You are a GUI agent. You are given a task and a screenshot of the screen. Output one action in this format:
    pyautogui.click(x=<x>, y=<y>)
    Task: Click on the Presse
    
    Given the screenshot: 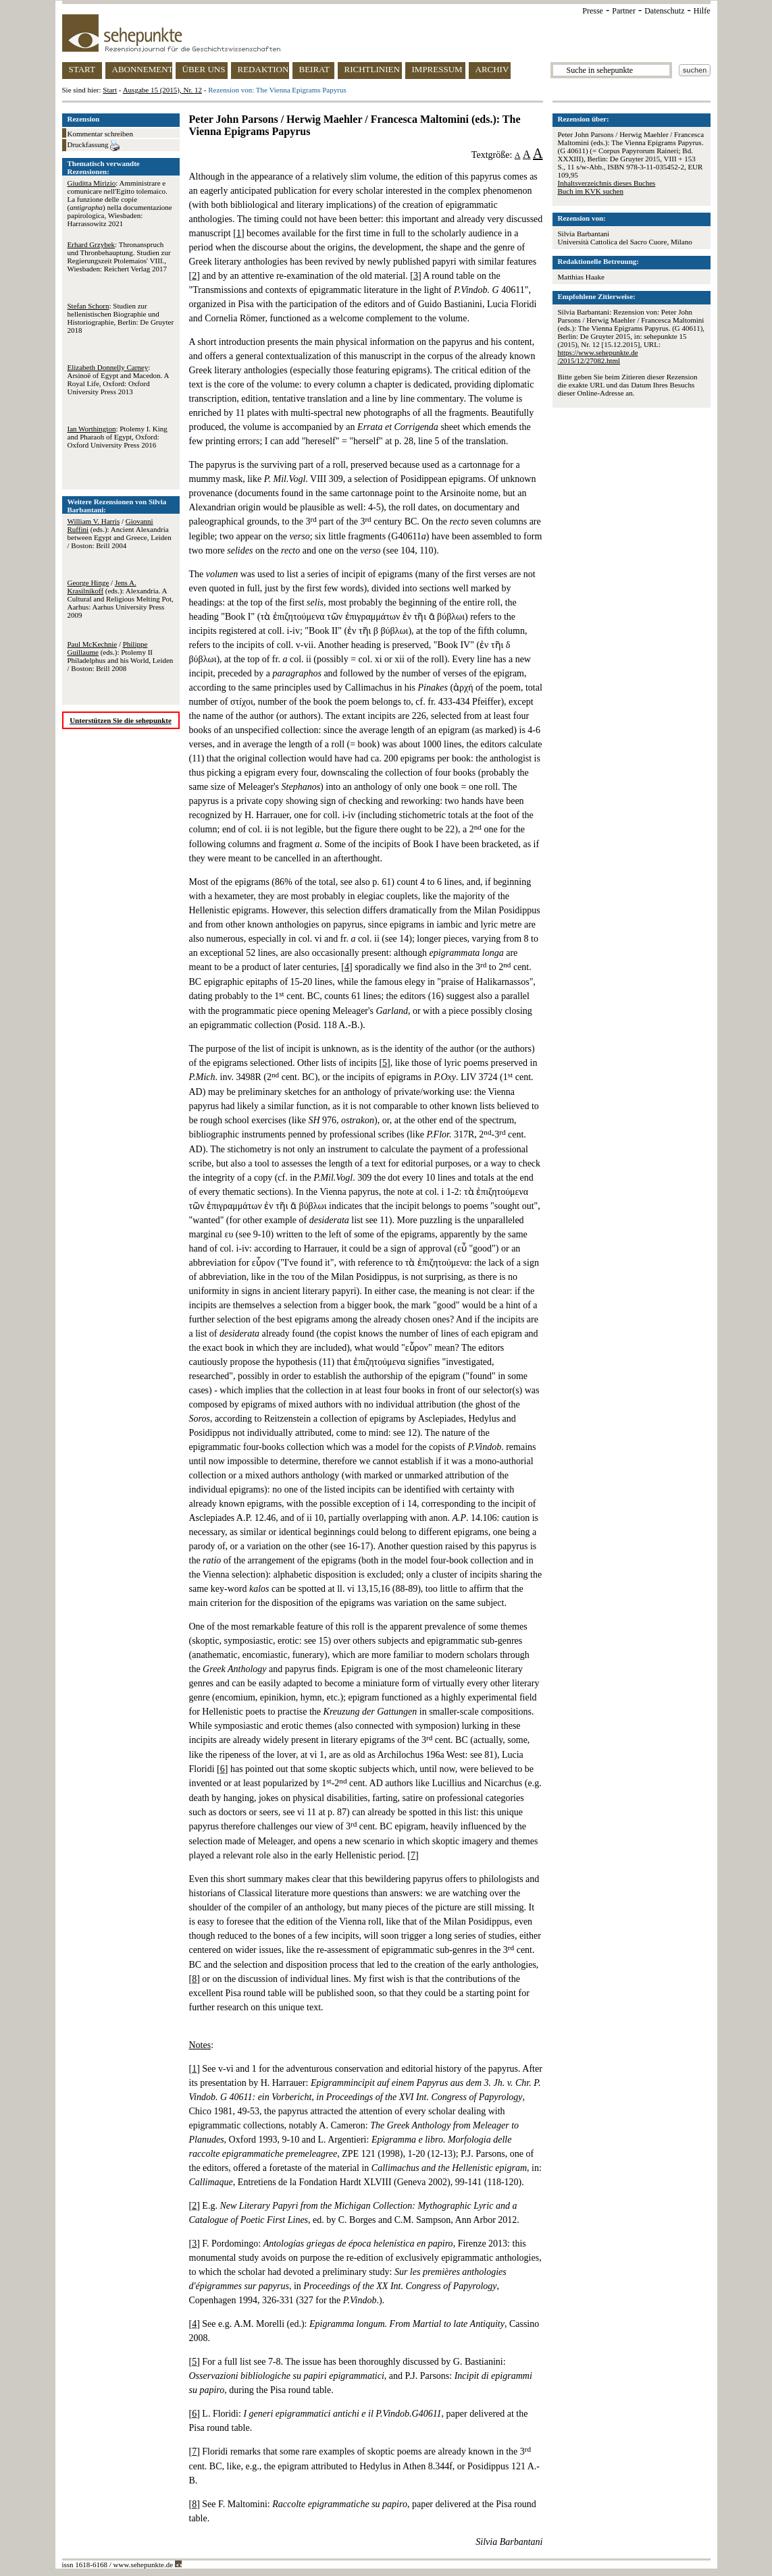 What is the action you would take?
    pyautogui.click(x=592, y=11)
    